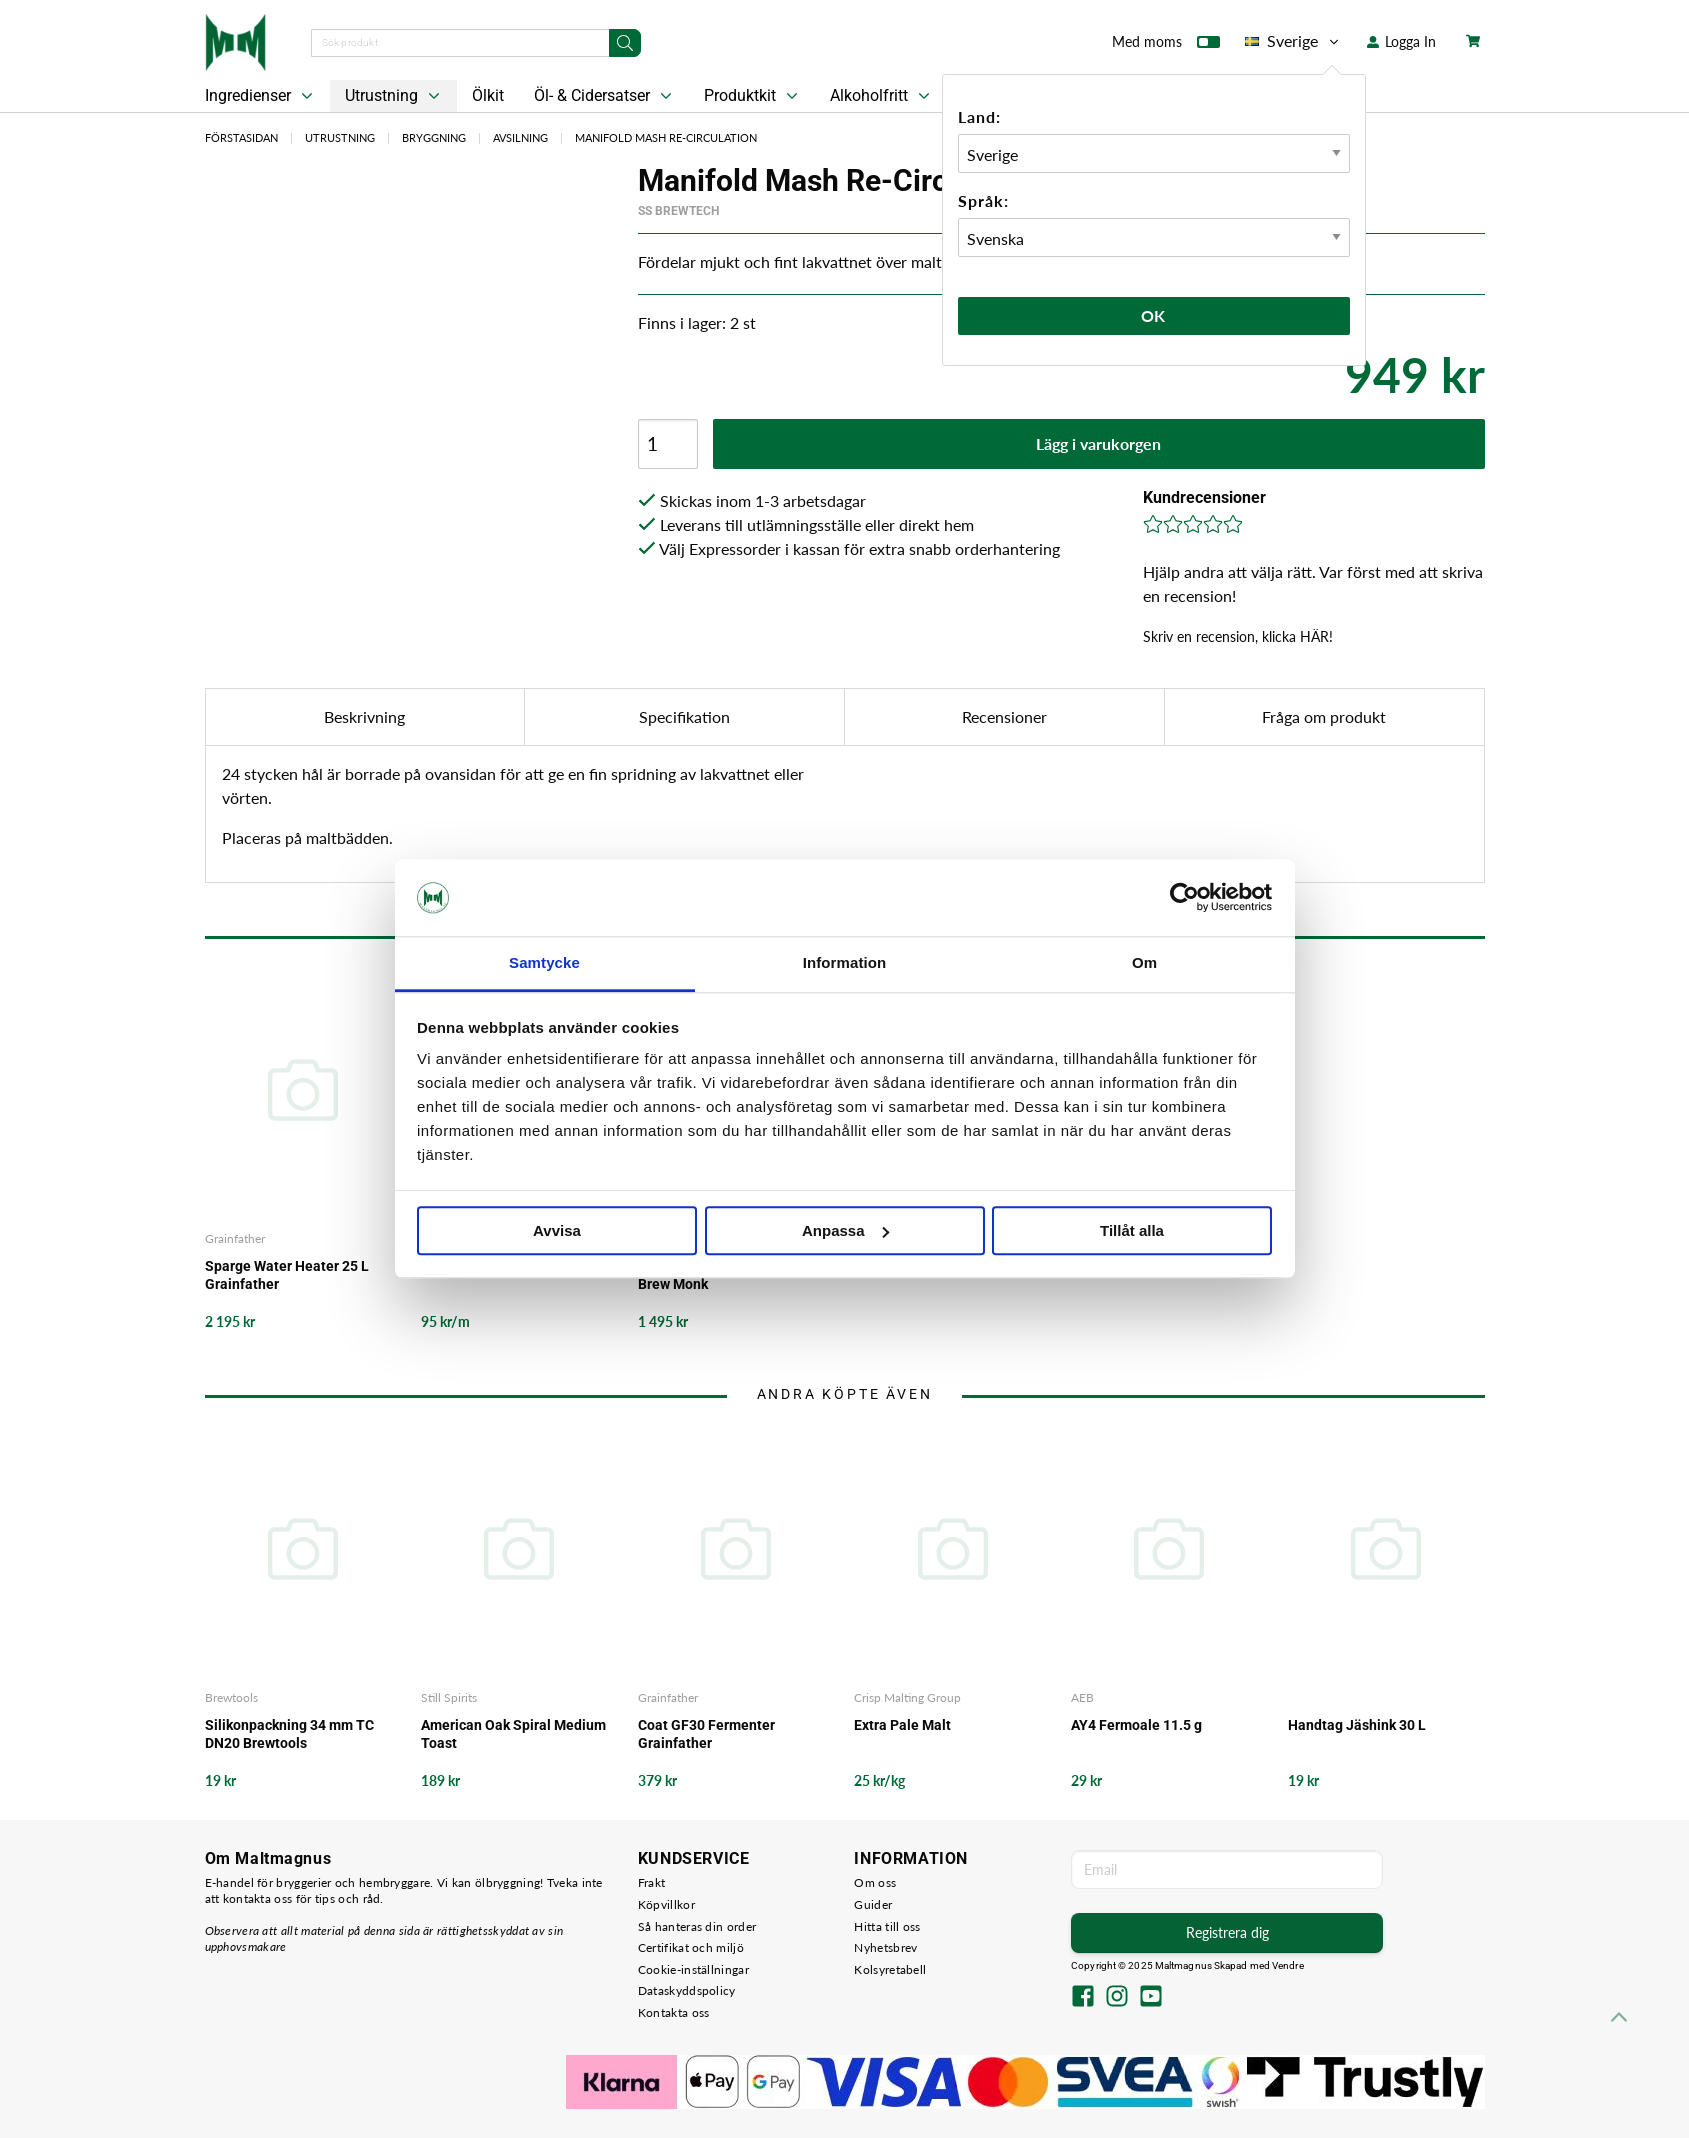  Describe the element at coordinates (1082, 1697) in the screenshot. I see `AEB` at that location.